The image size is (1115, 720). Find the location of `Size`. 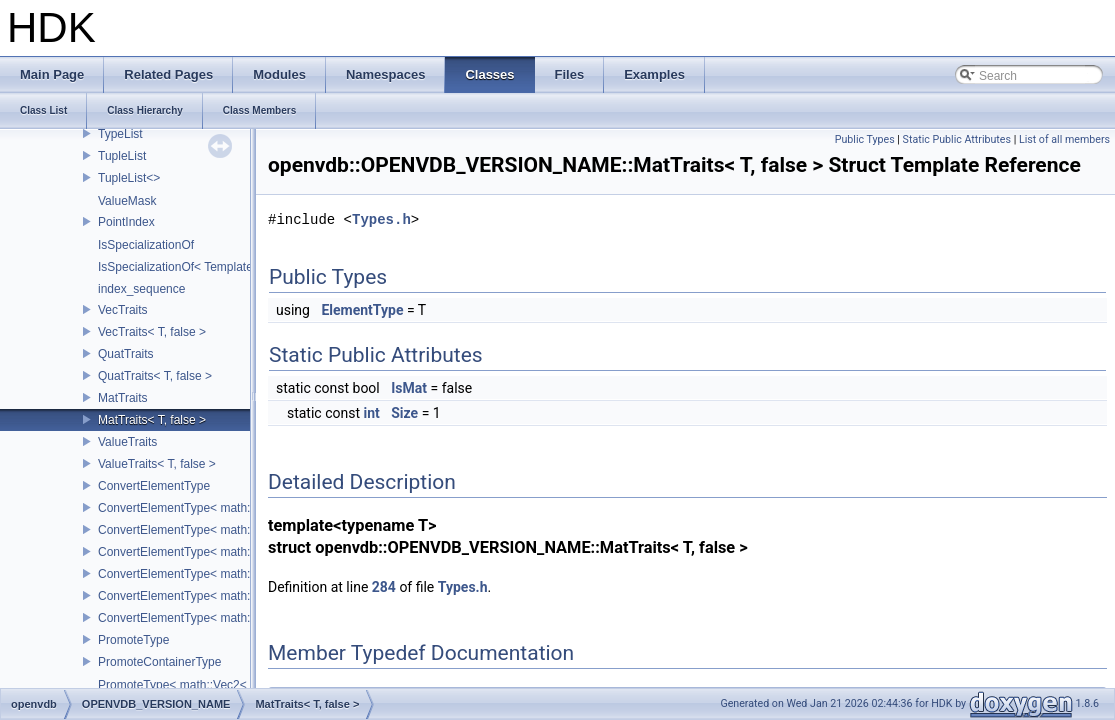

Size is located at coordinates (404, 413).